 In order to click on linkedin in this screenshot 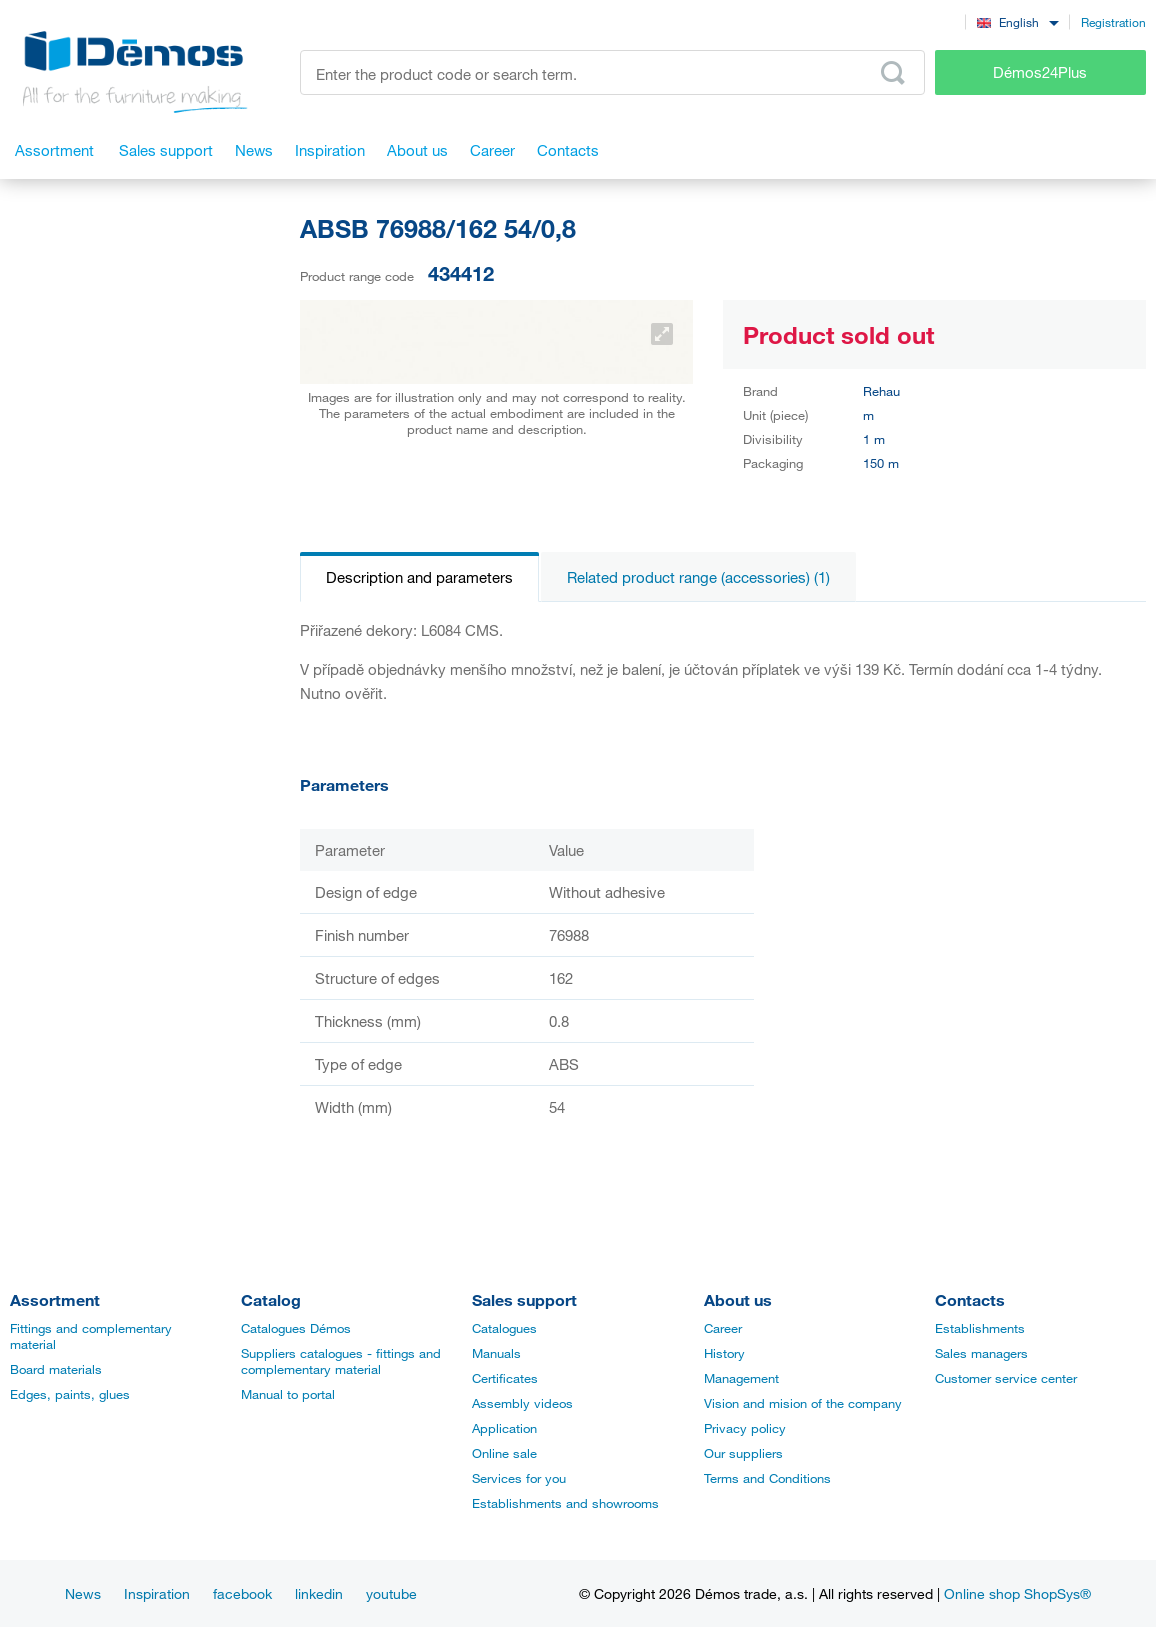, I will do `click(319, 1593)`.